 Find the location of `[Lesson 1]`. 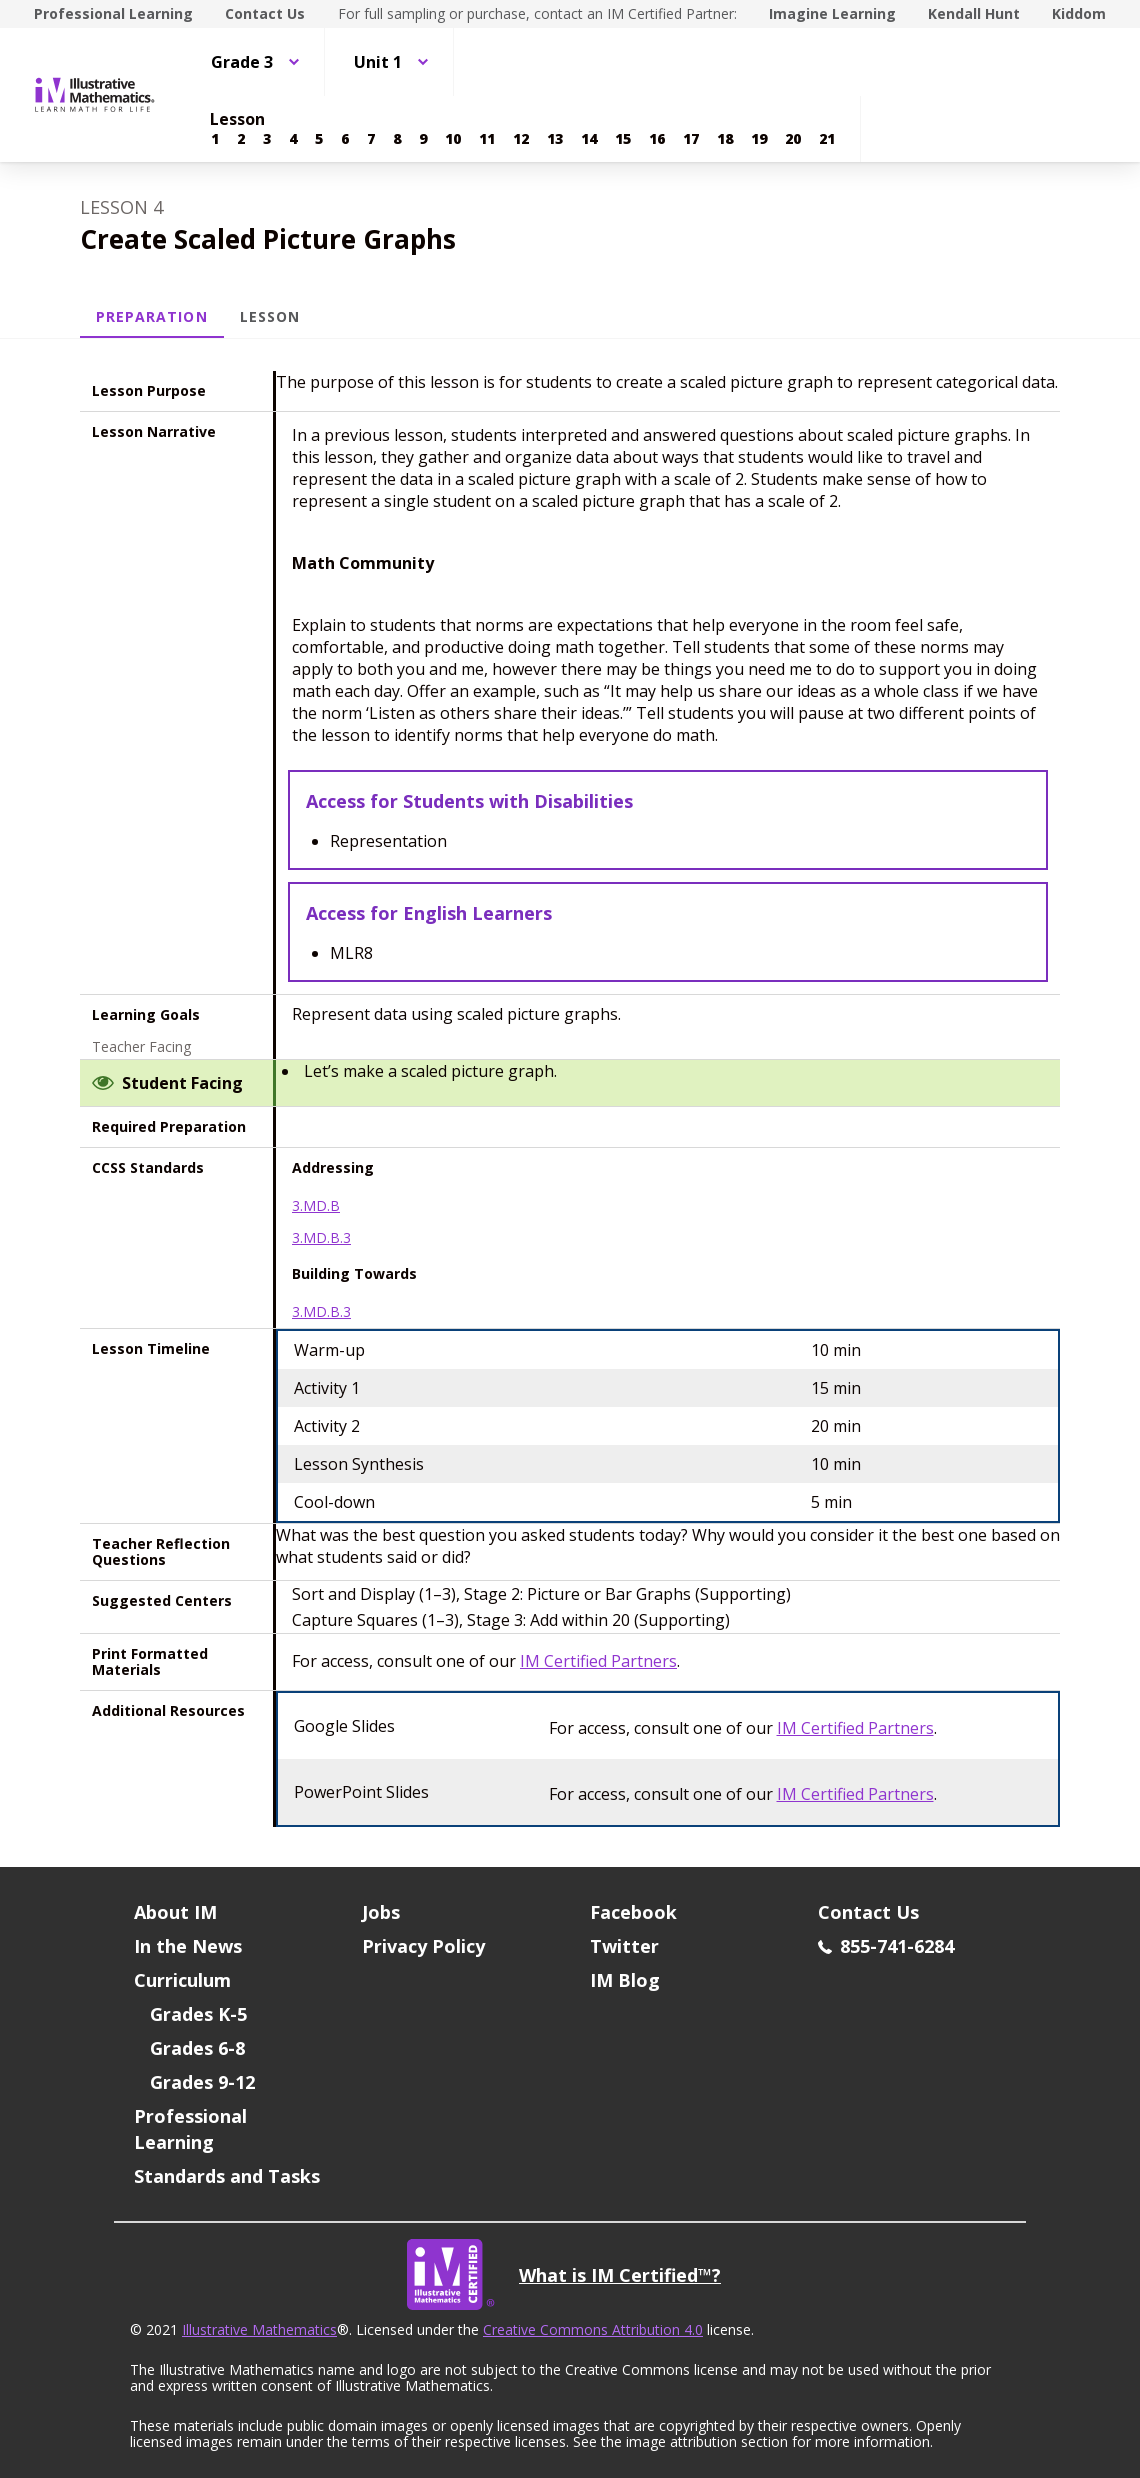

[Lesson 1] is located at coordinates (215, 139).